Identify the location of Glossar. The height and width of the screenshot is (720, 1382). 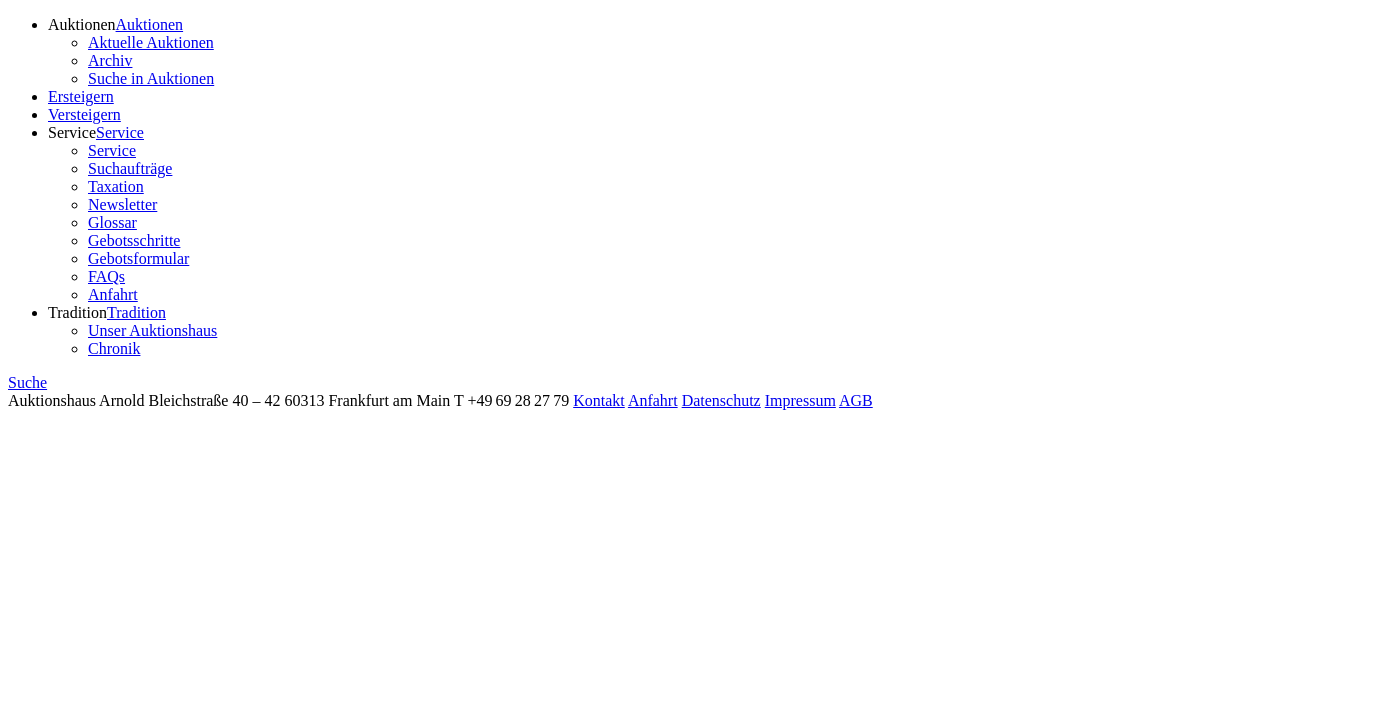
(112, 222).